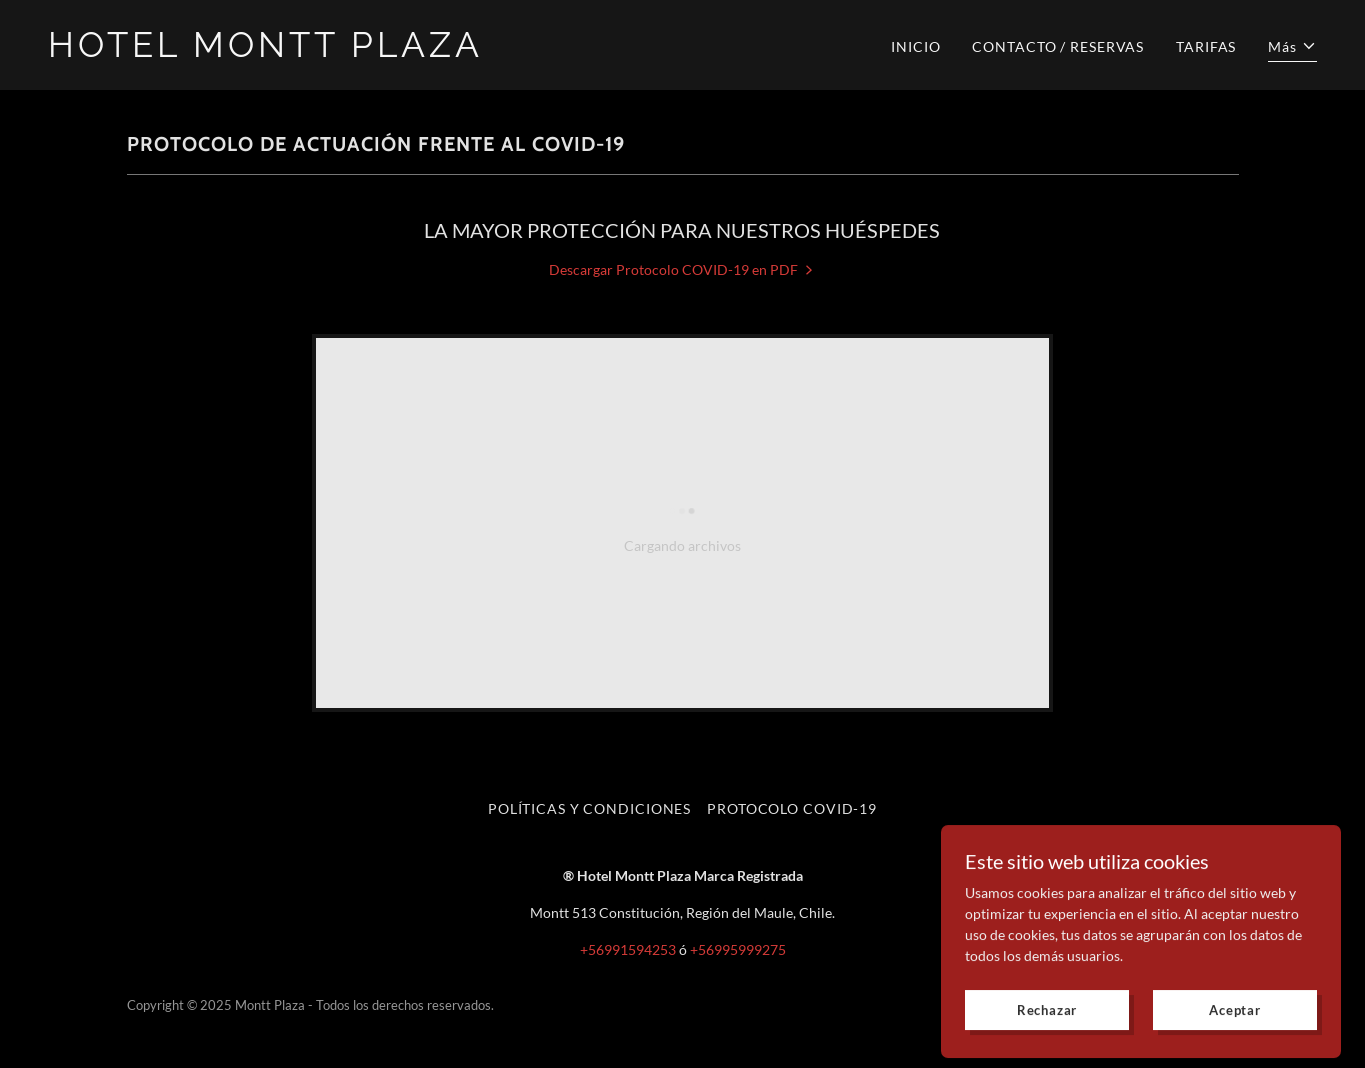  What do you see at coordinates (792, 808) in the screenshot?
I see `PROTOCOLO COVID-19 [link]` at bounding box center [792, 808].